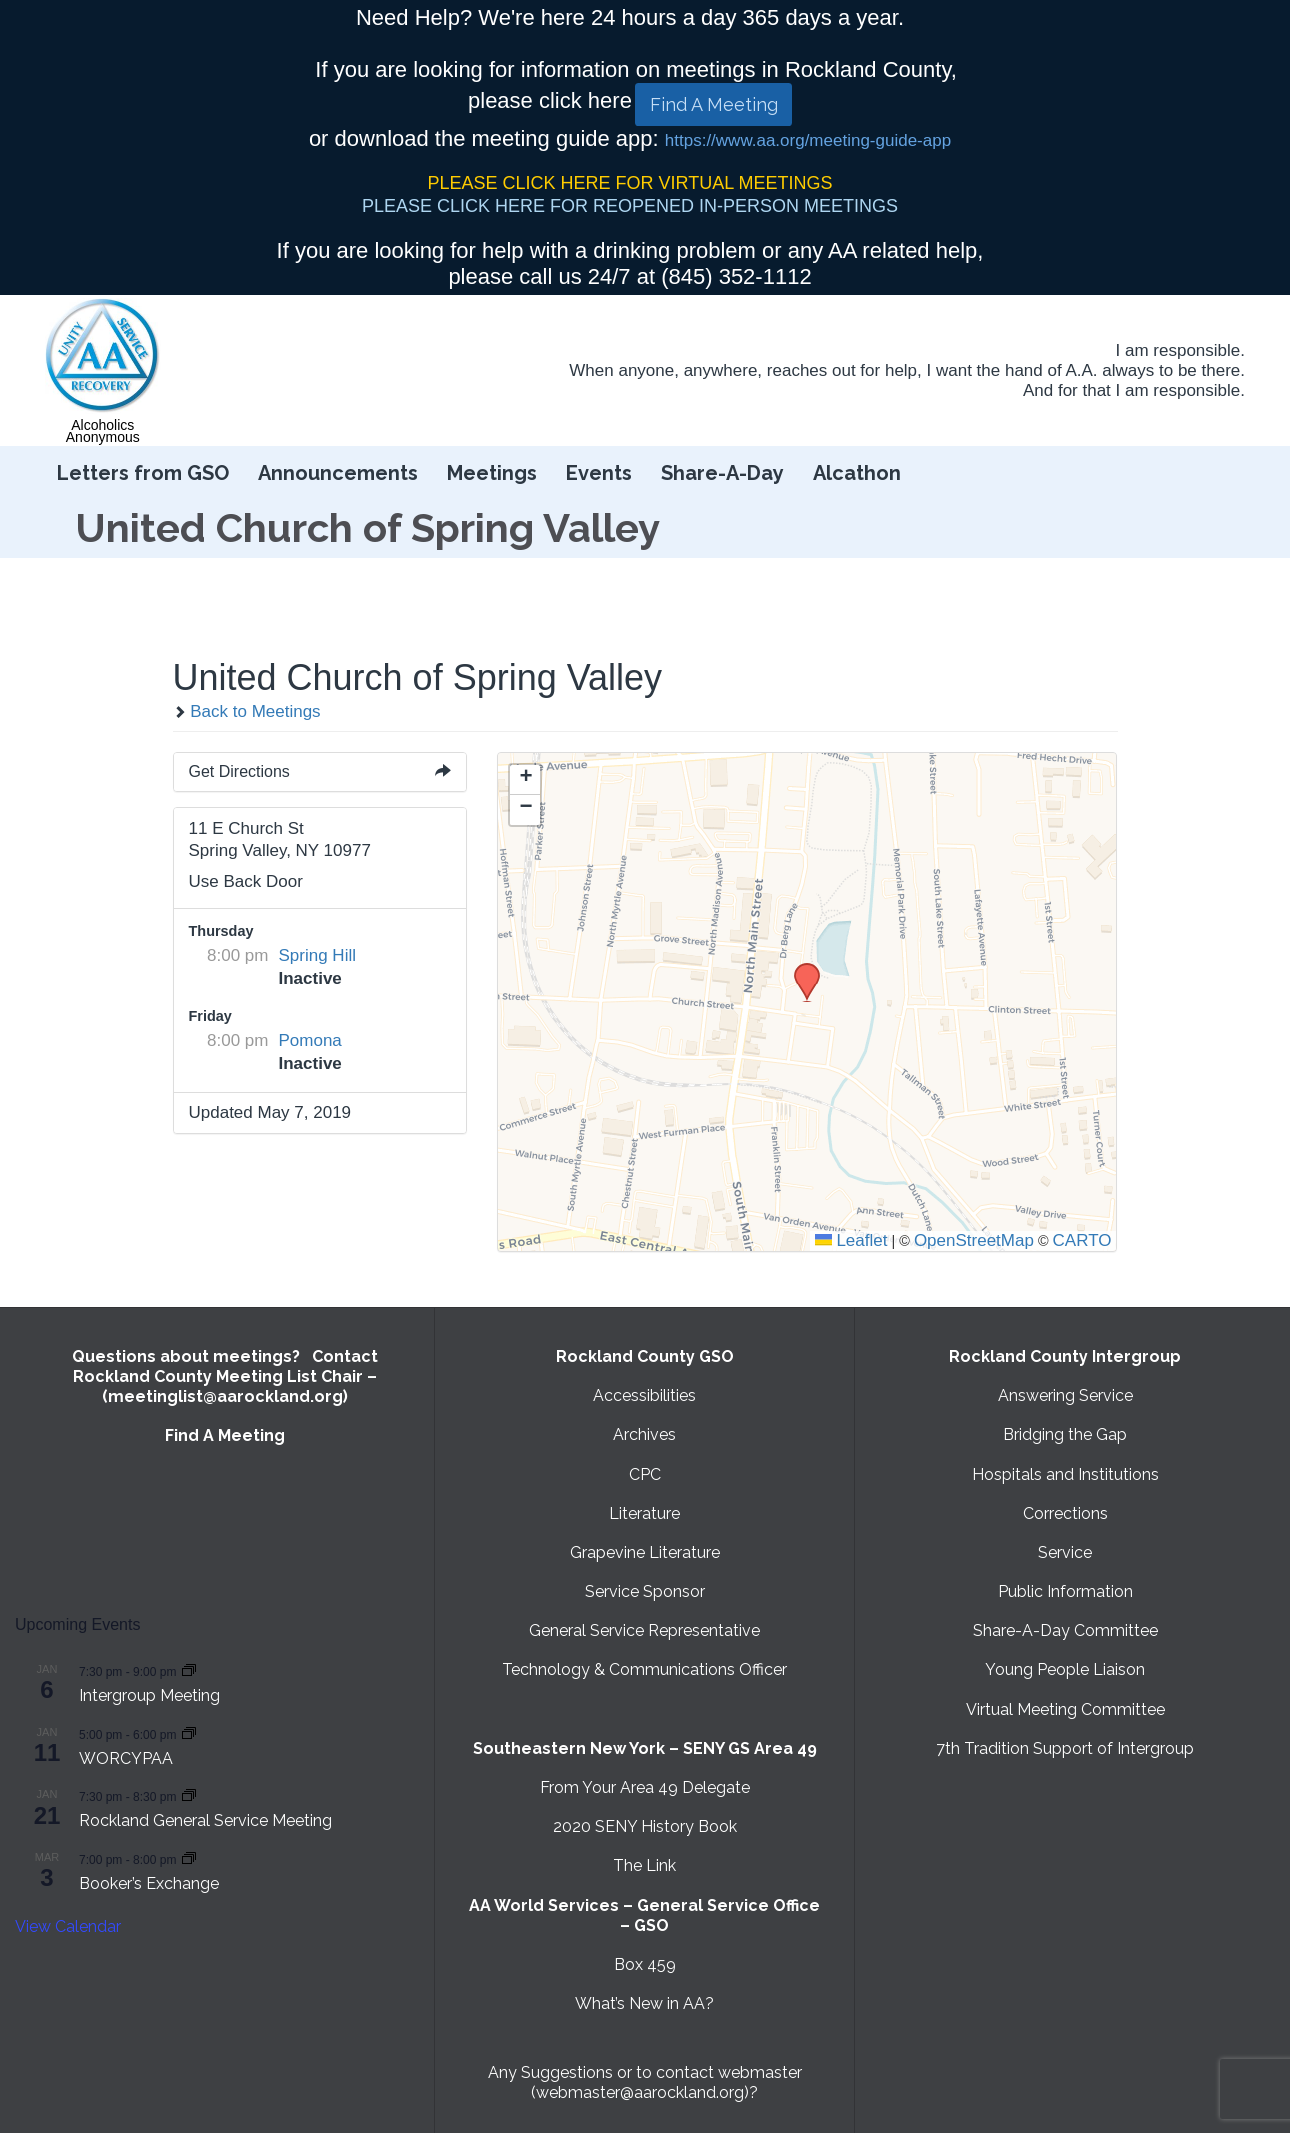 This screenshot has height=2133, width=1290. What do you see at coordinates (644, 1630) in the screenshot?
I see `General Service Representative` at bounding box center [644, 1630].